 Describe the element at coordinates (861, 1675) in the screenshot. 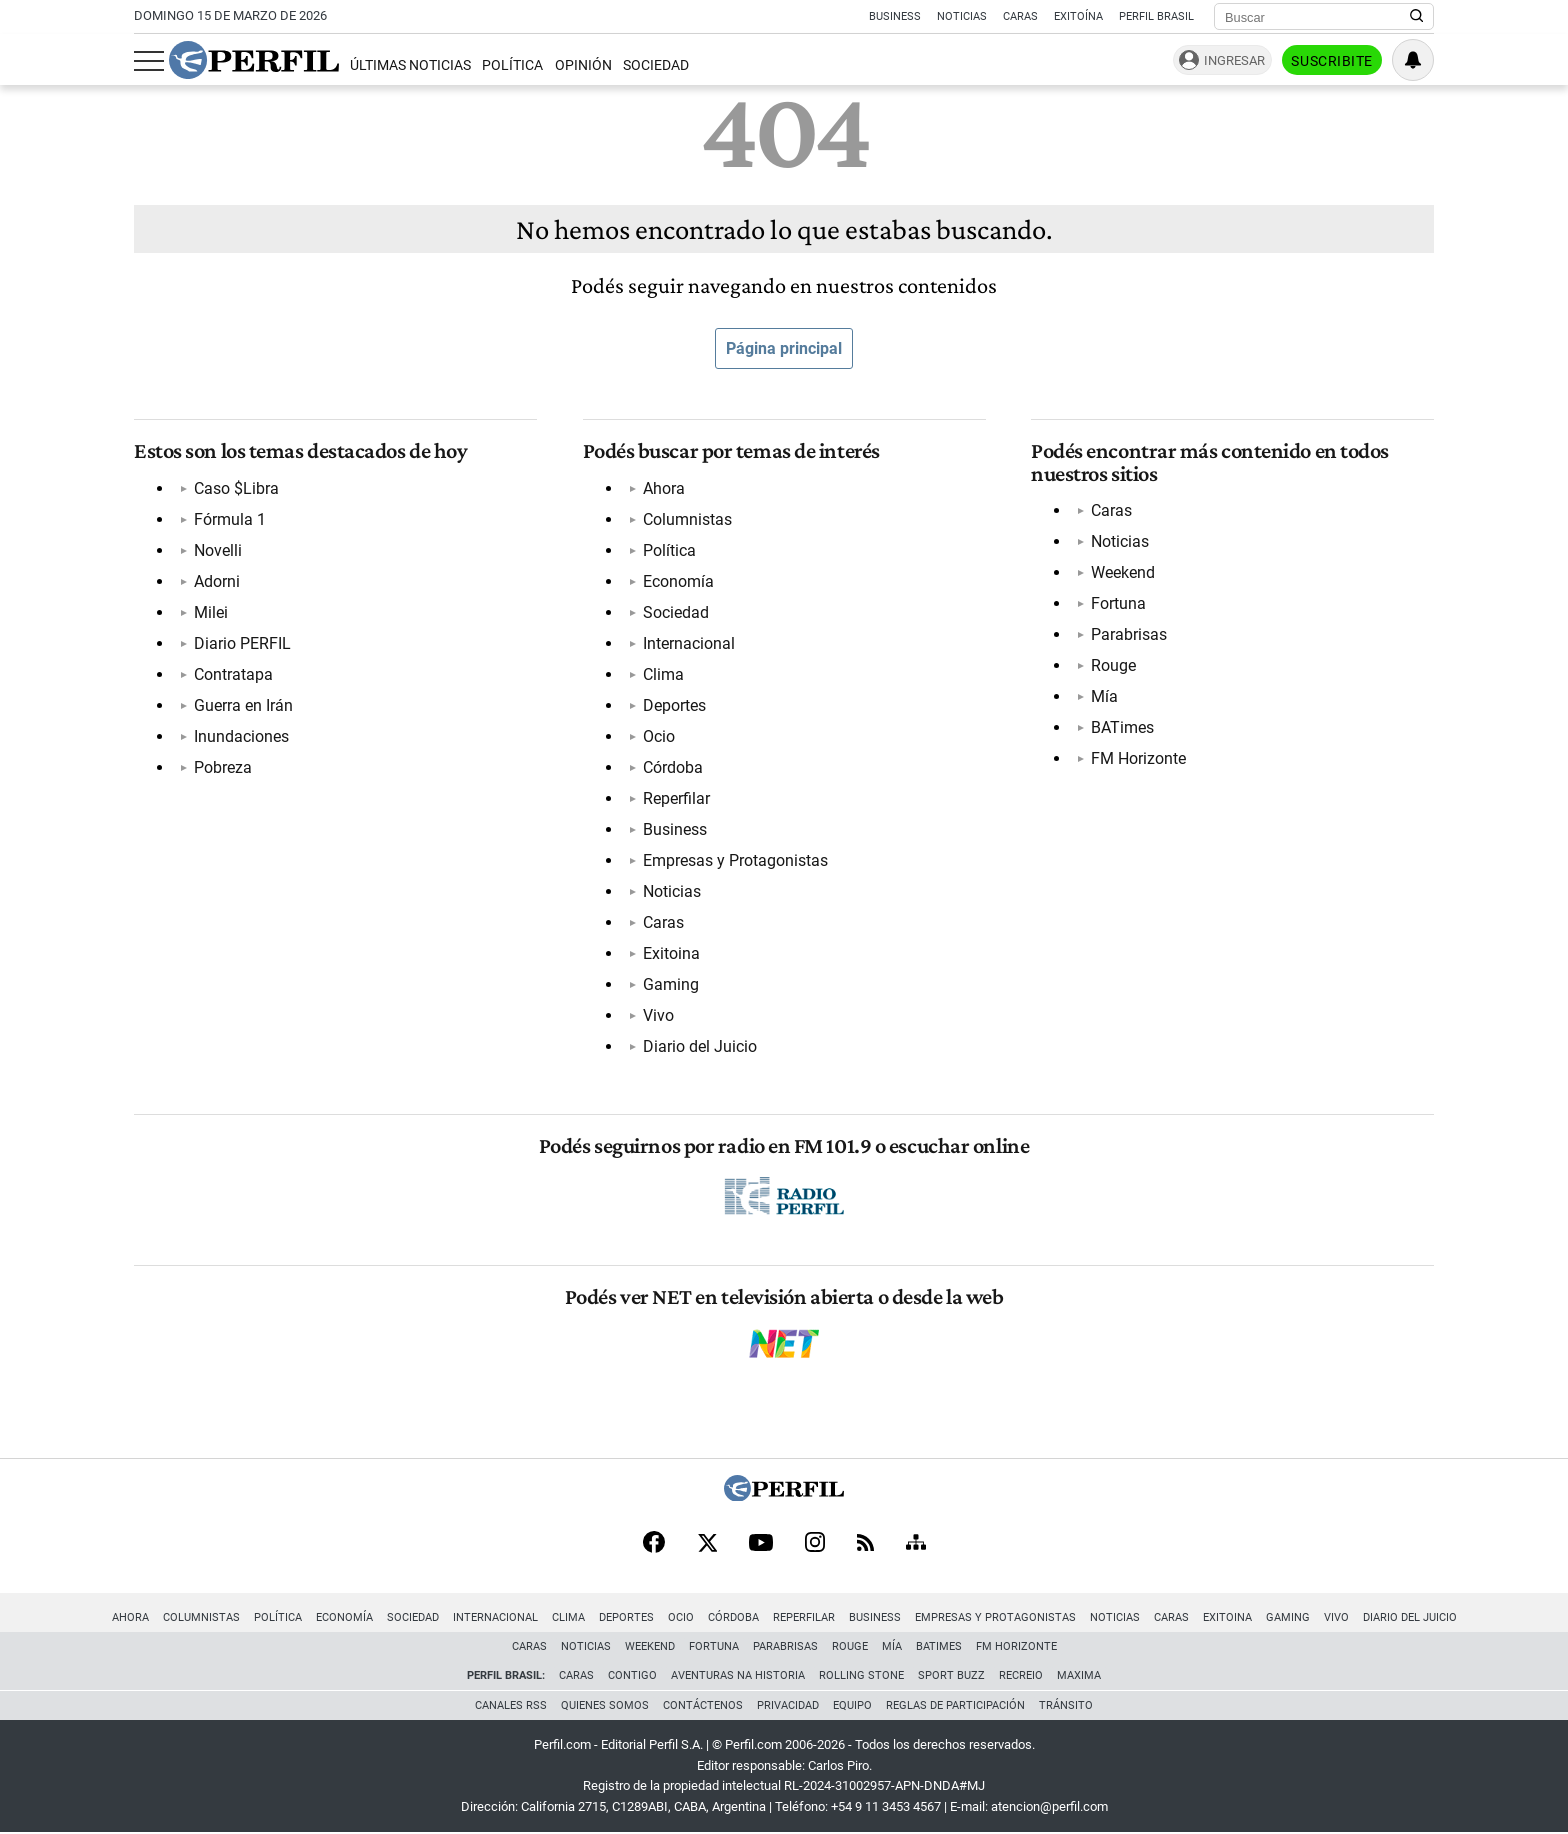

I see `Rolling Stone` at that location.